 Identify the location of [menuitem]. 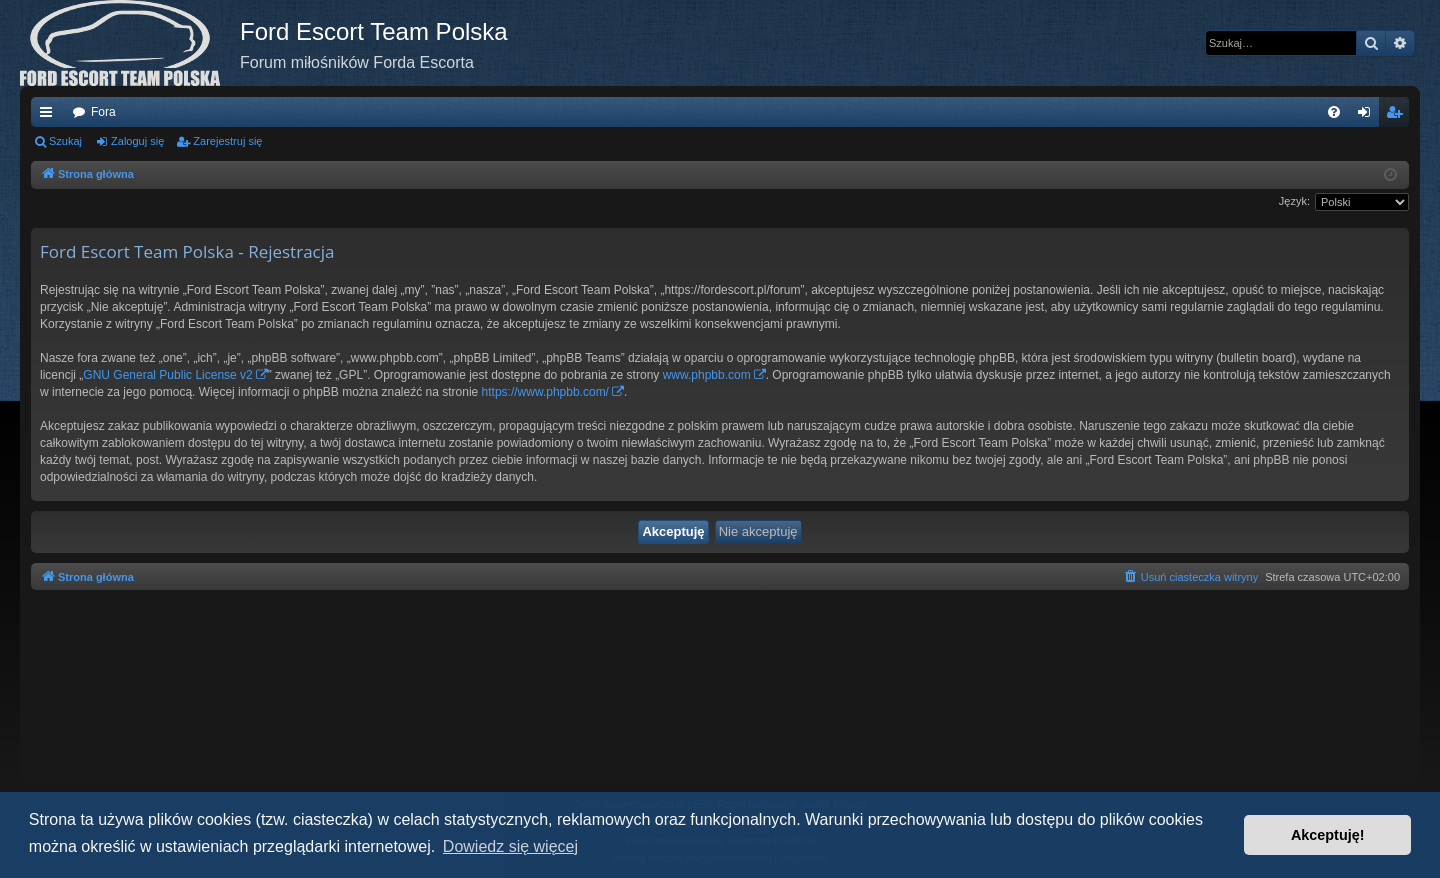
(1334, 112).